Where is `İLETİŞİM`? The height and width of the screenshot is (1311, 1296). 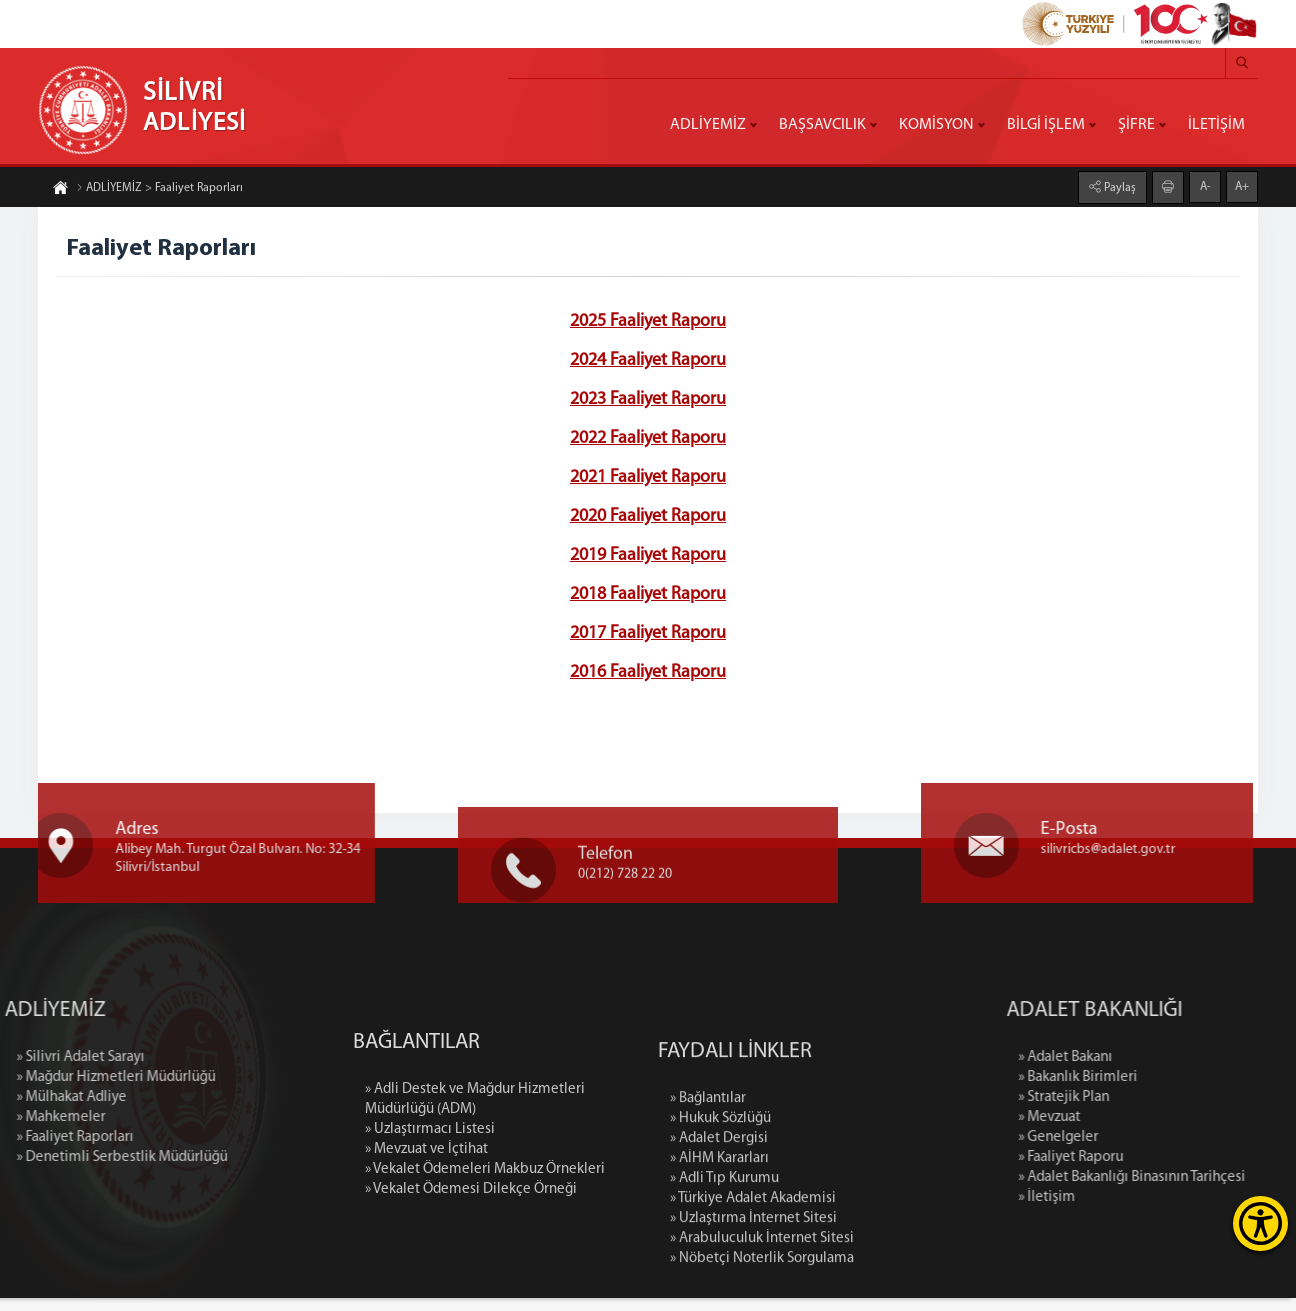 İLETİŞİM is located at coordinates (1216, 125).